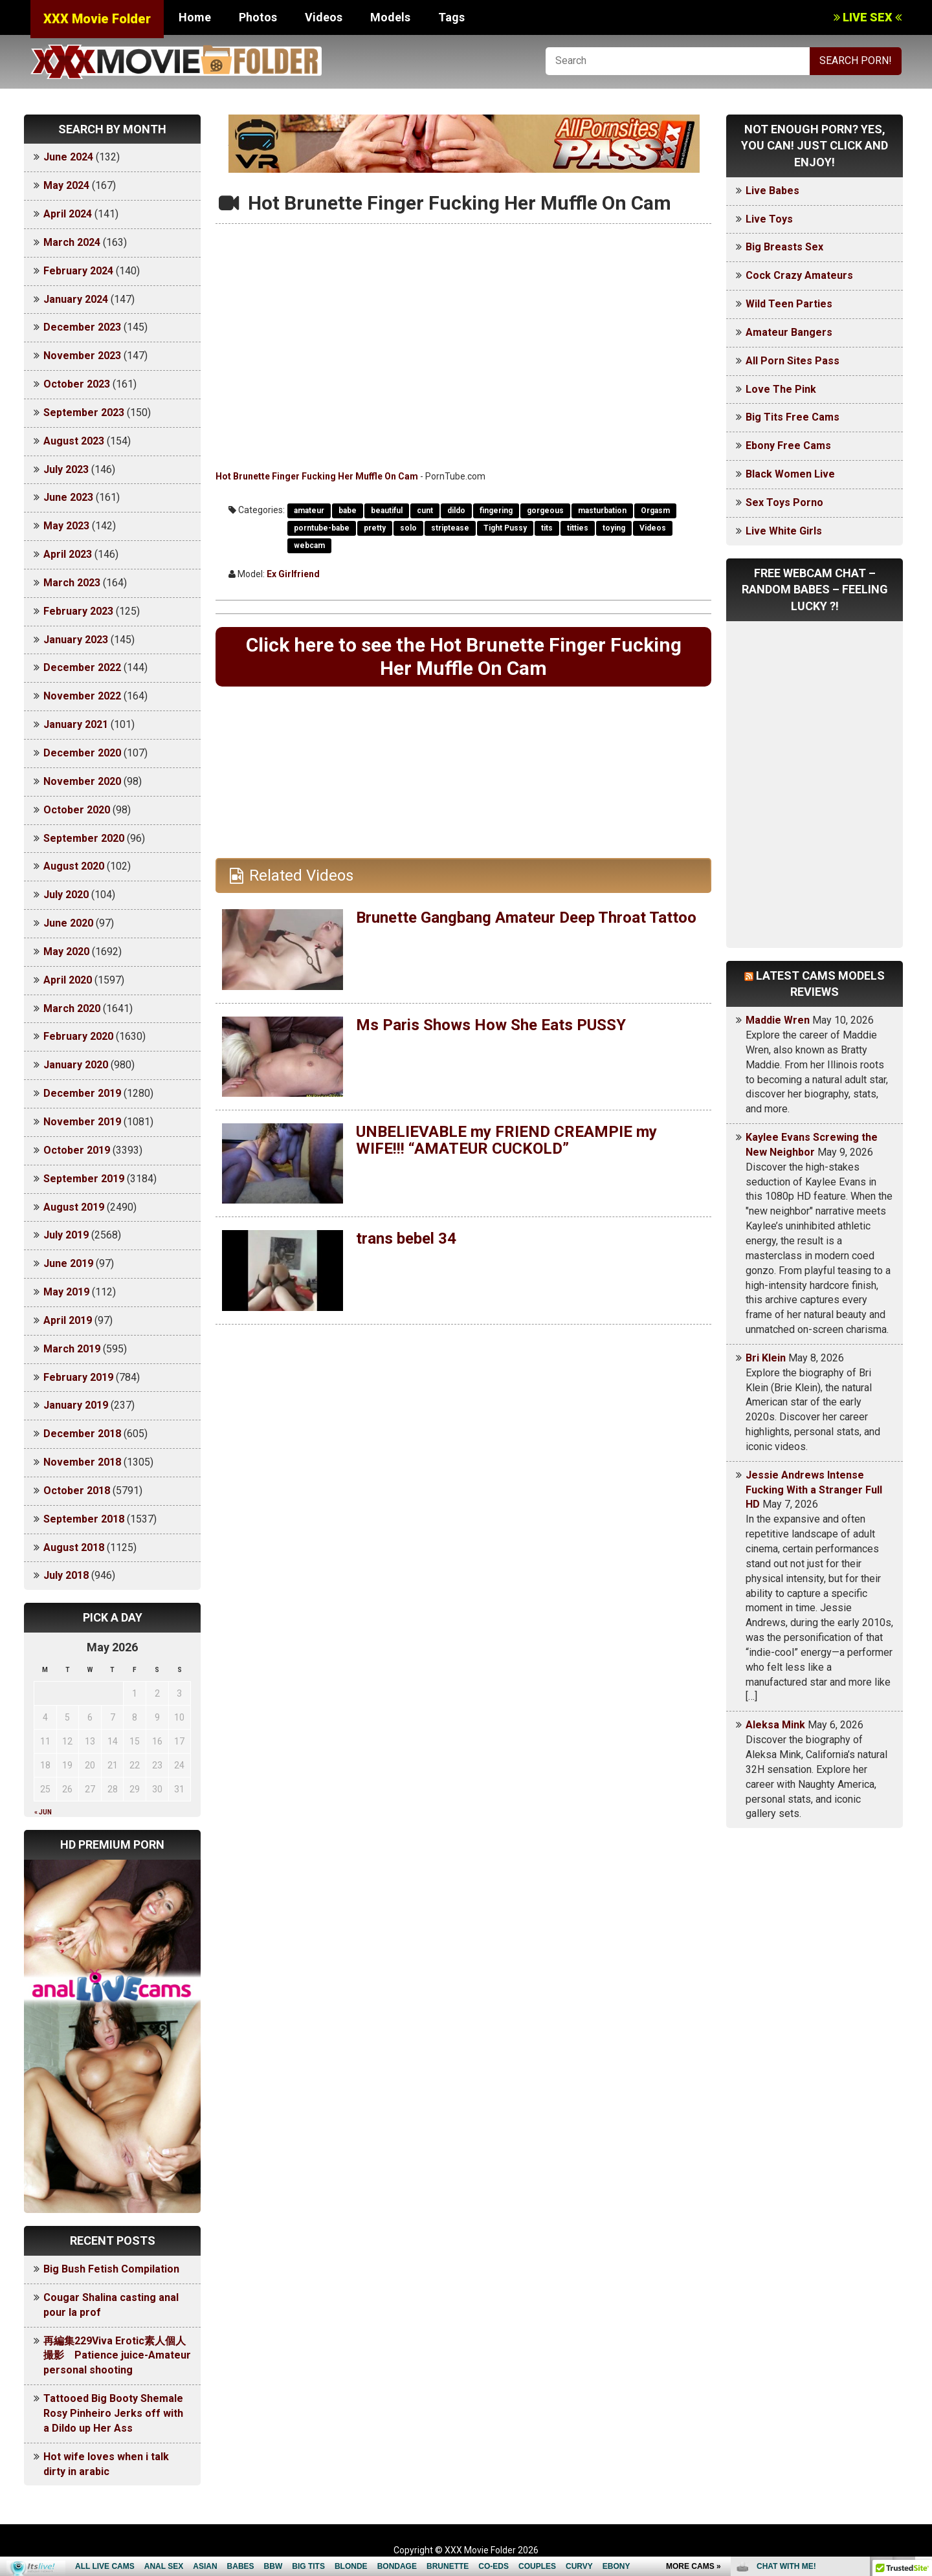  Describe the element at coordinates (784, 531) in the screenshot. I see `Live White Girls` at that location.